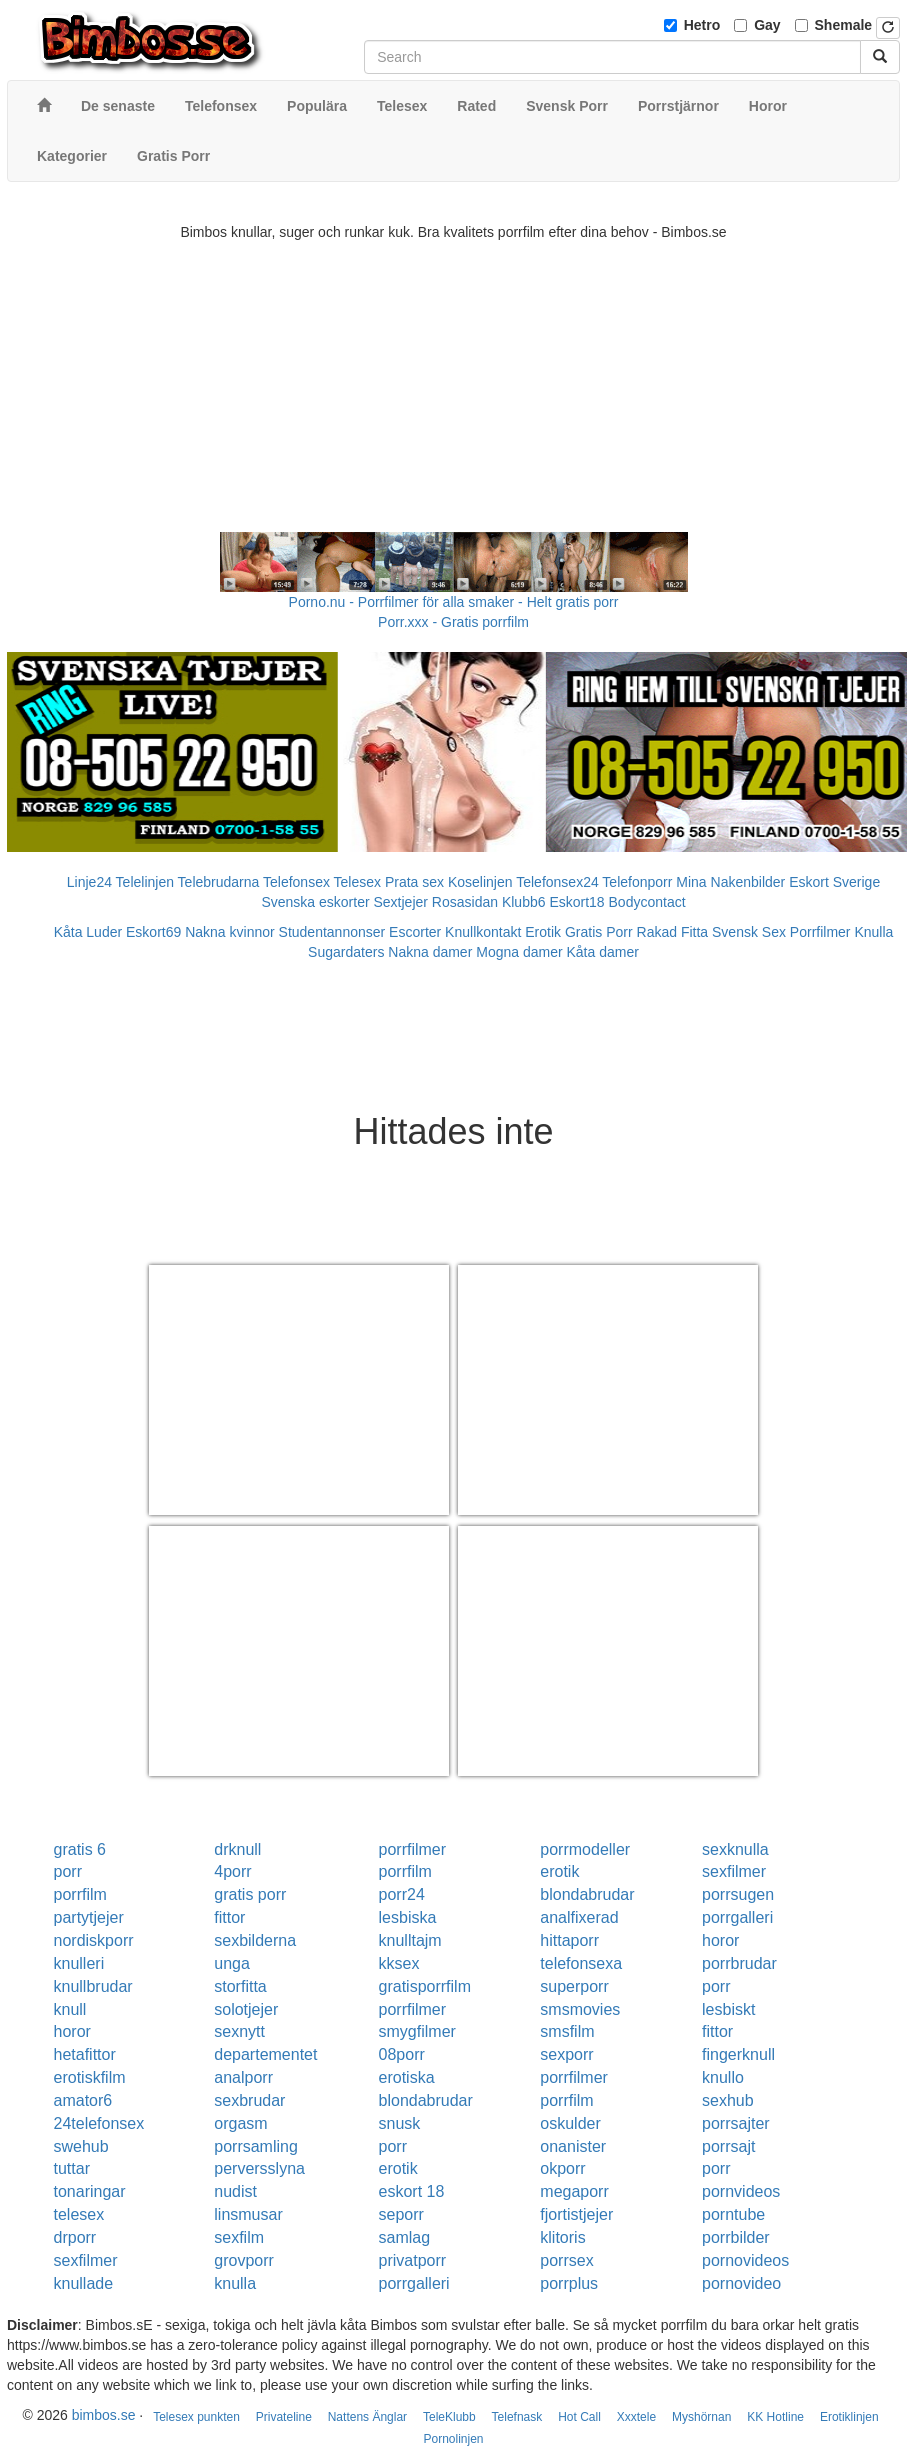 This screenshot has width=907, height=2460. Describe the element at coordinates (405, 2237) in the screenshot. I see `samlag` at that location.